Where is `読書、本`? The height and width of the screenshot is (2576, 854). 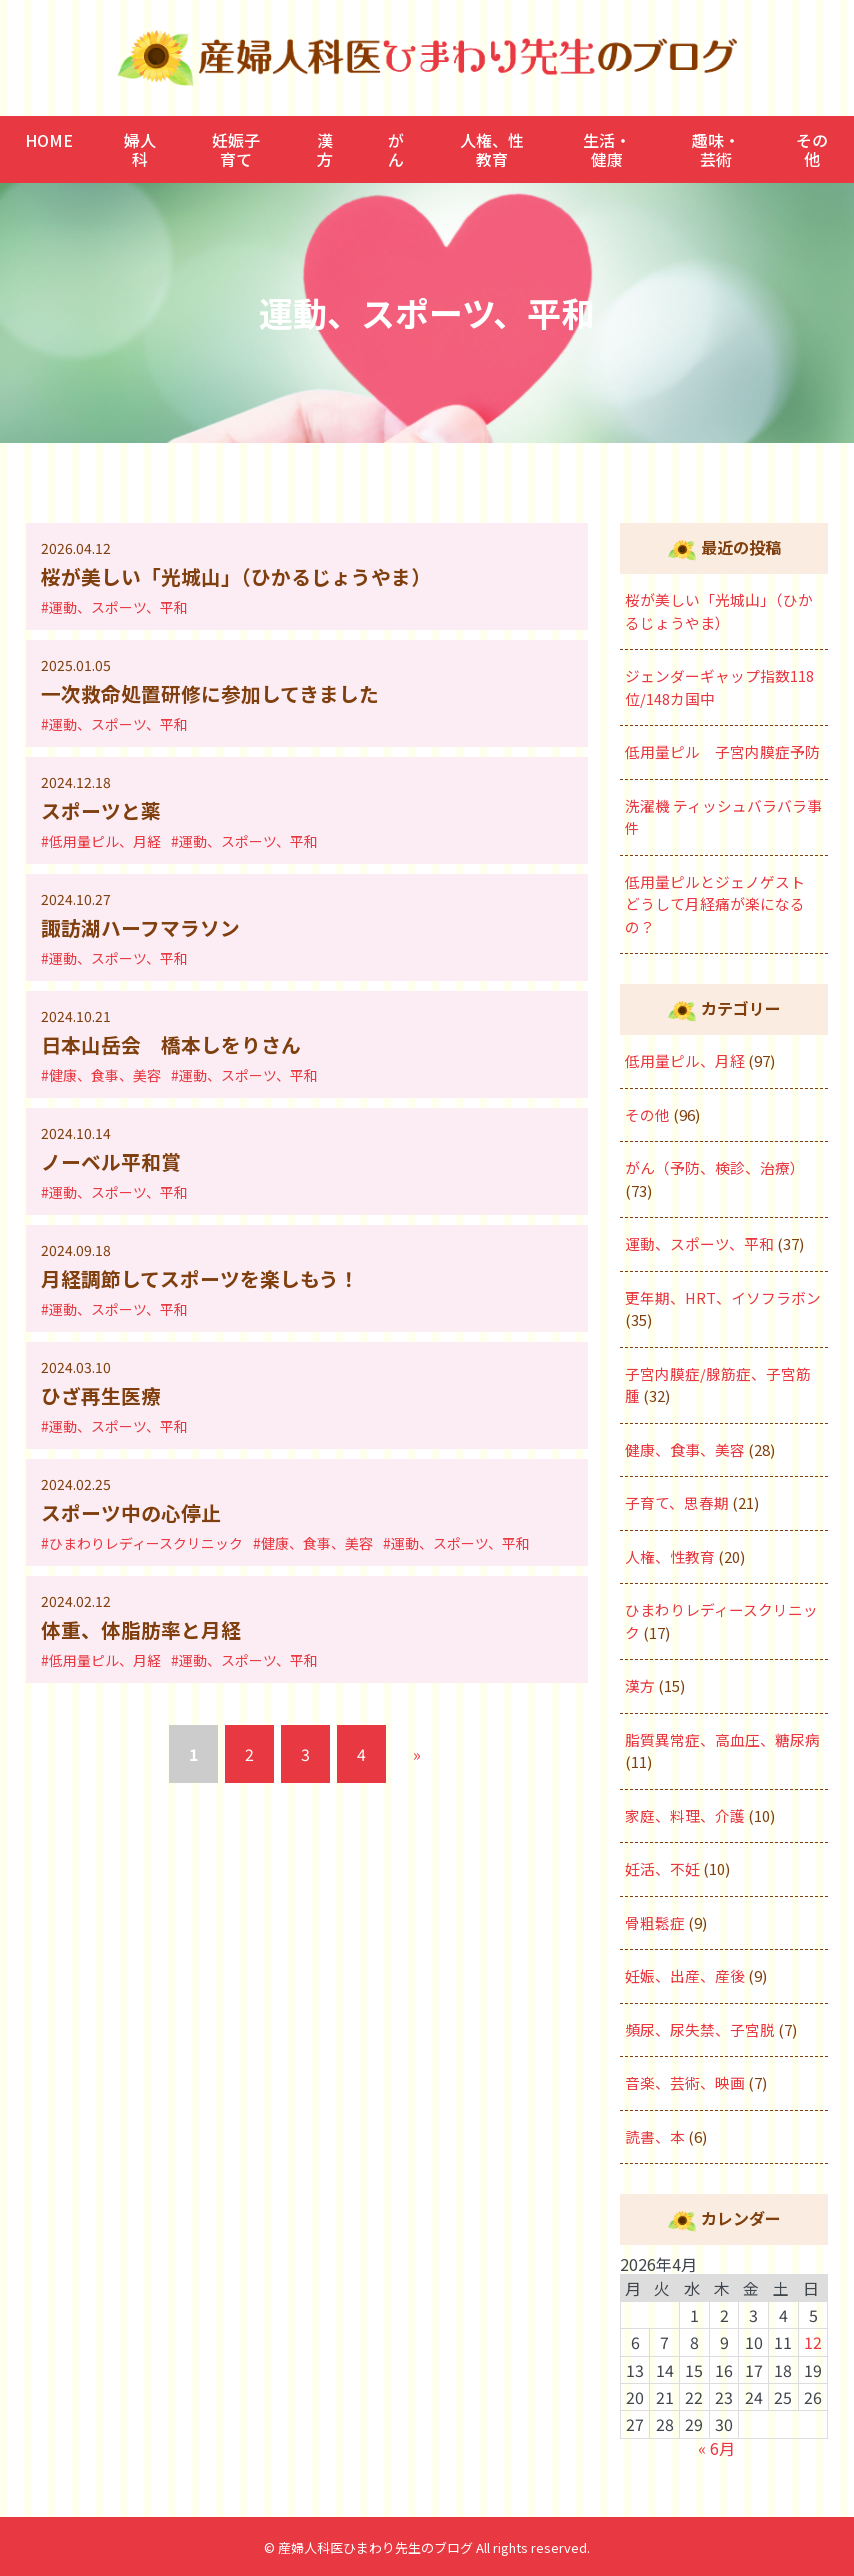
読書、本 is located at coordinates (655, 2136).